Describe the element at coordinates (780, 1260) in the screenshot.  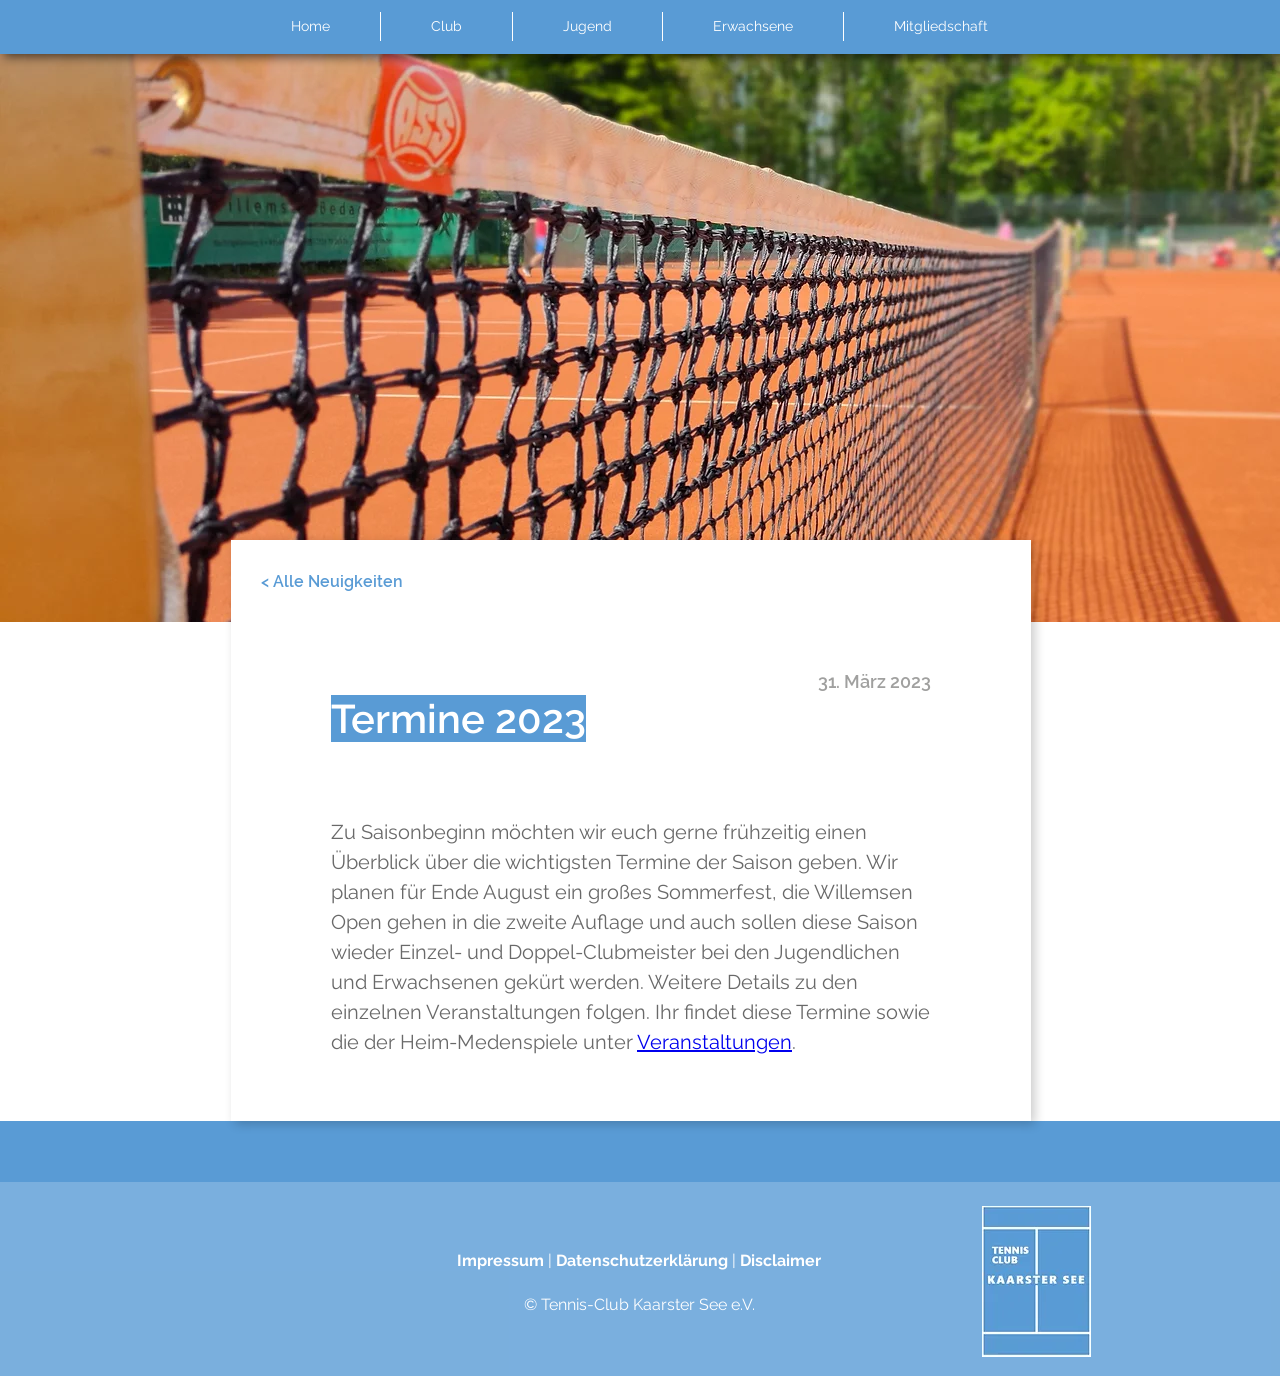
I see `Disclaimer` at that location.